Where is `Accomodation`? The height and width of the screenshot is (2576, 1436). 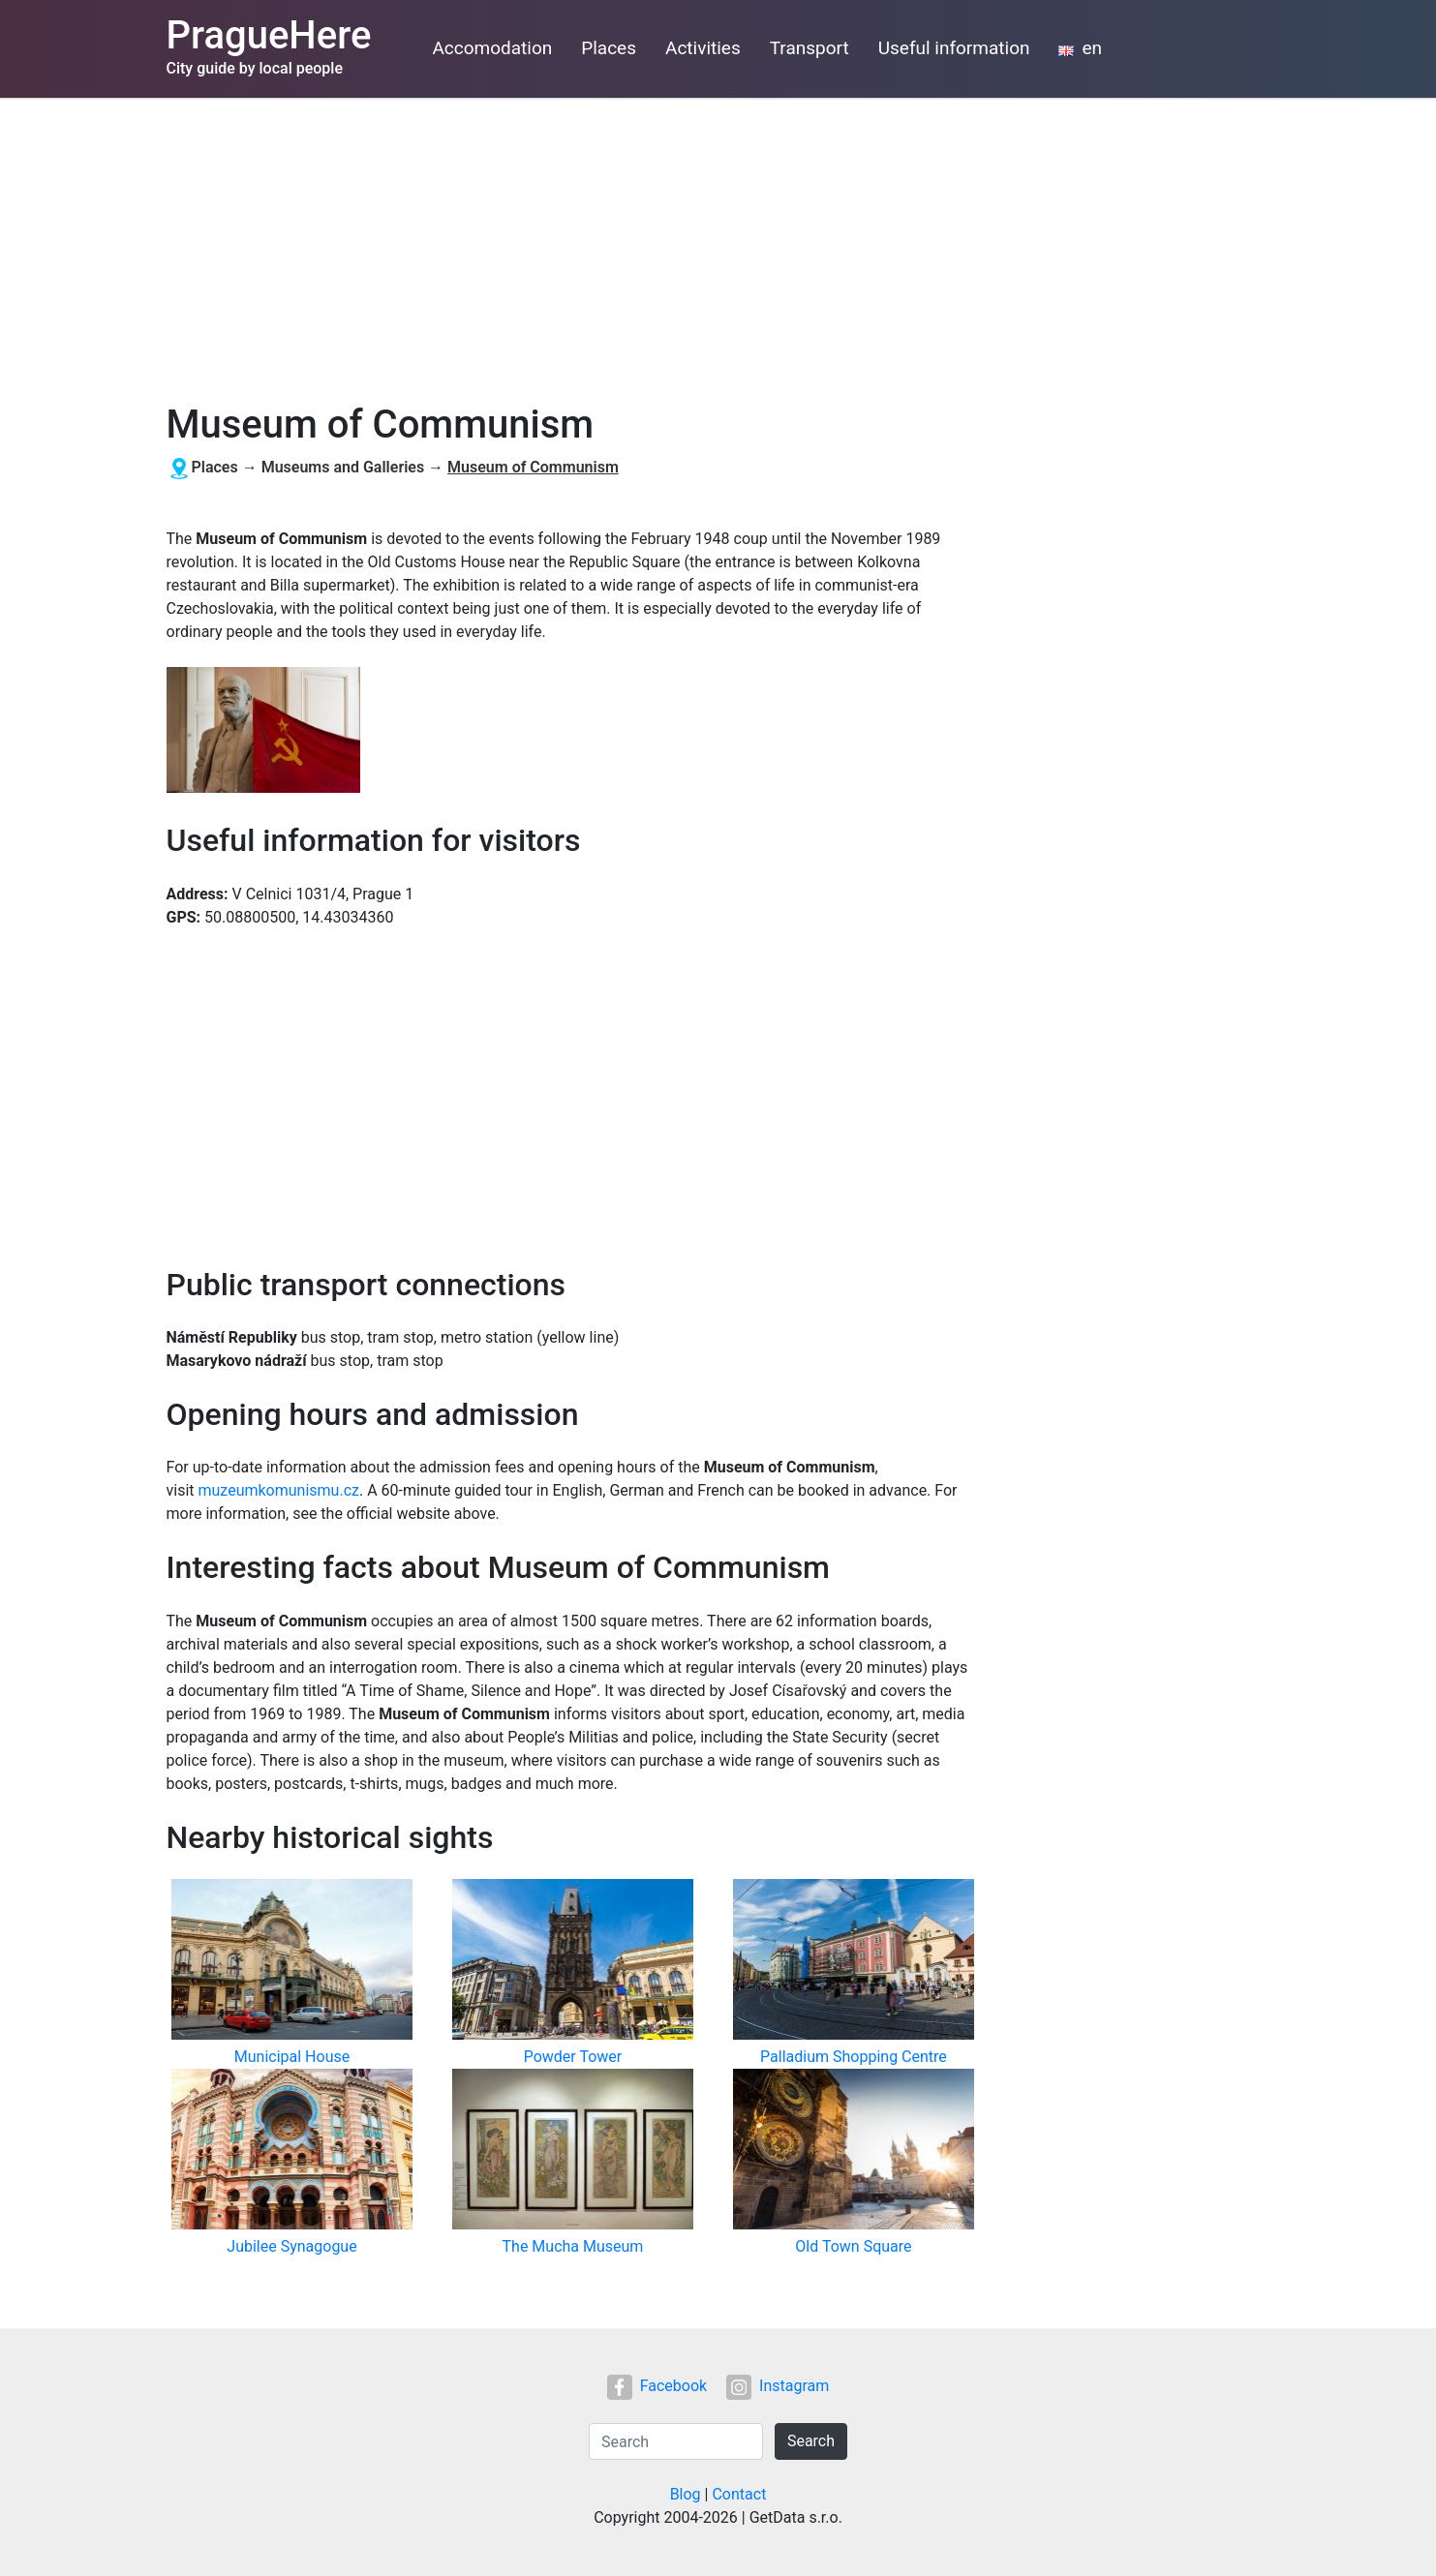 Accomodation is located at coordinates (492, 48).